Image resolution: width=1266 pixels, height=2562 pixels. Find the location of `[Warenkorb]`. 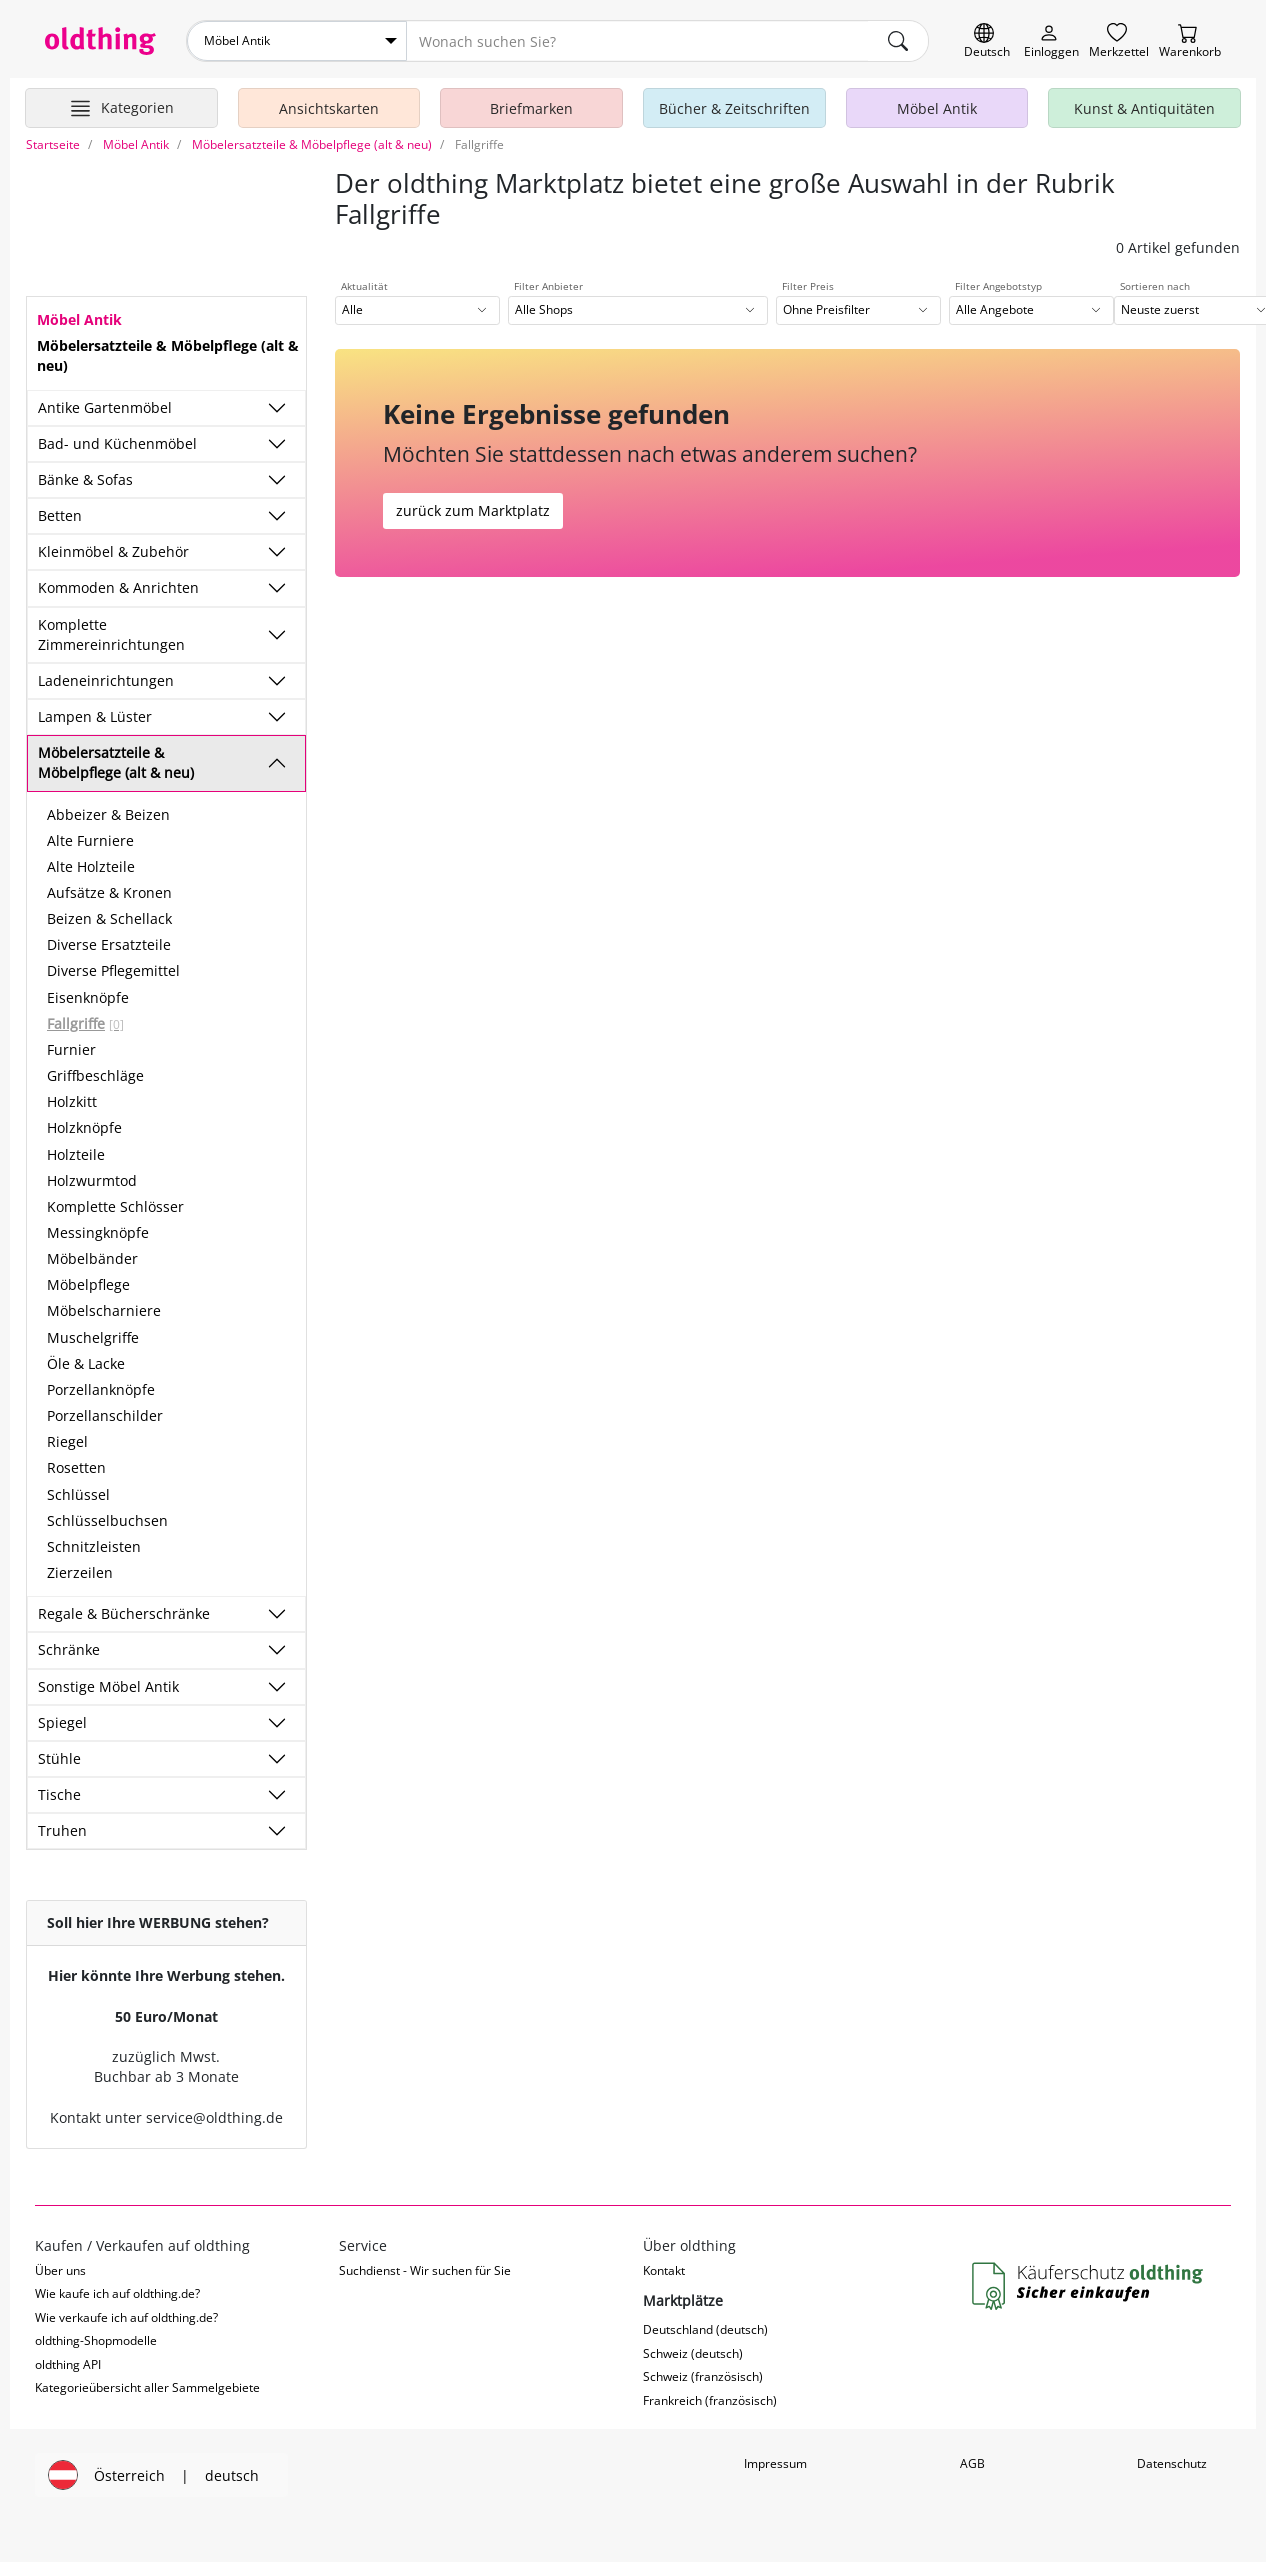

[Warenkorb] is located at coordinates (1190, 41).